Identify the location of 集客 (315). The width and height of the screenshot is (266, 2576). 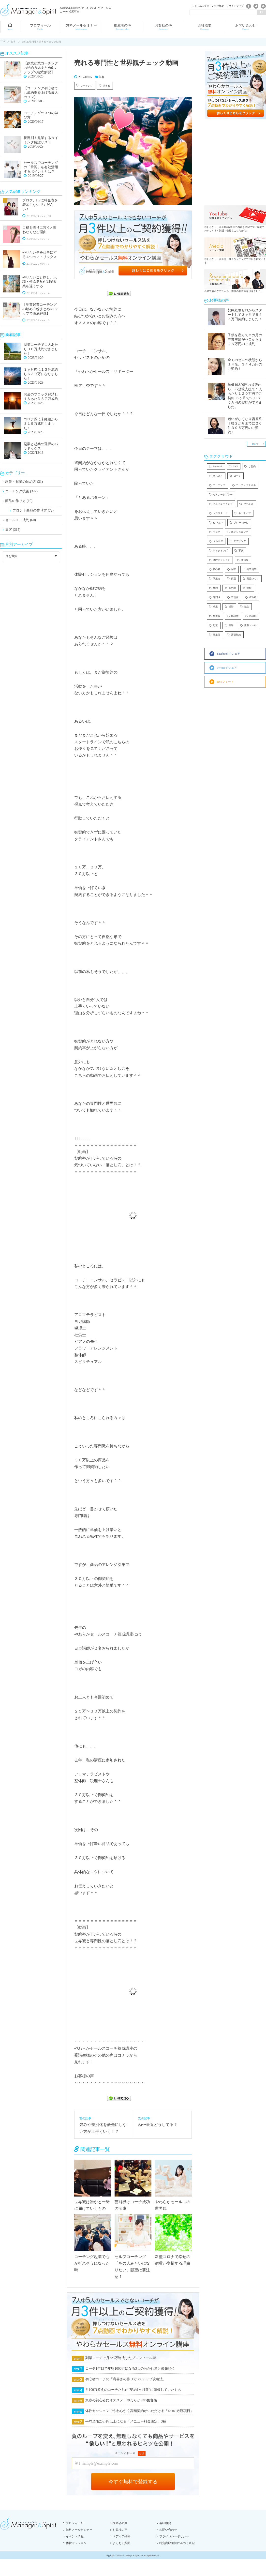
(12, 529).